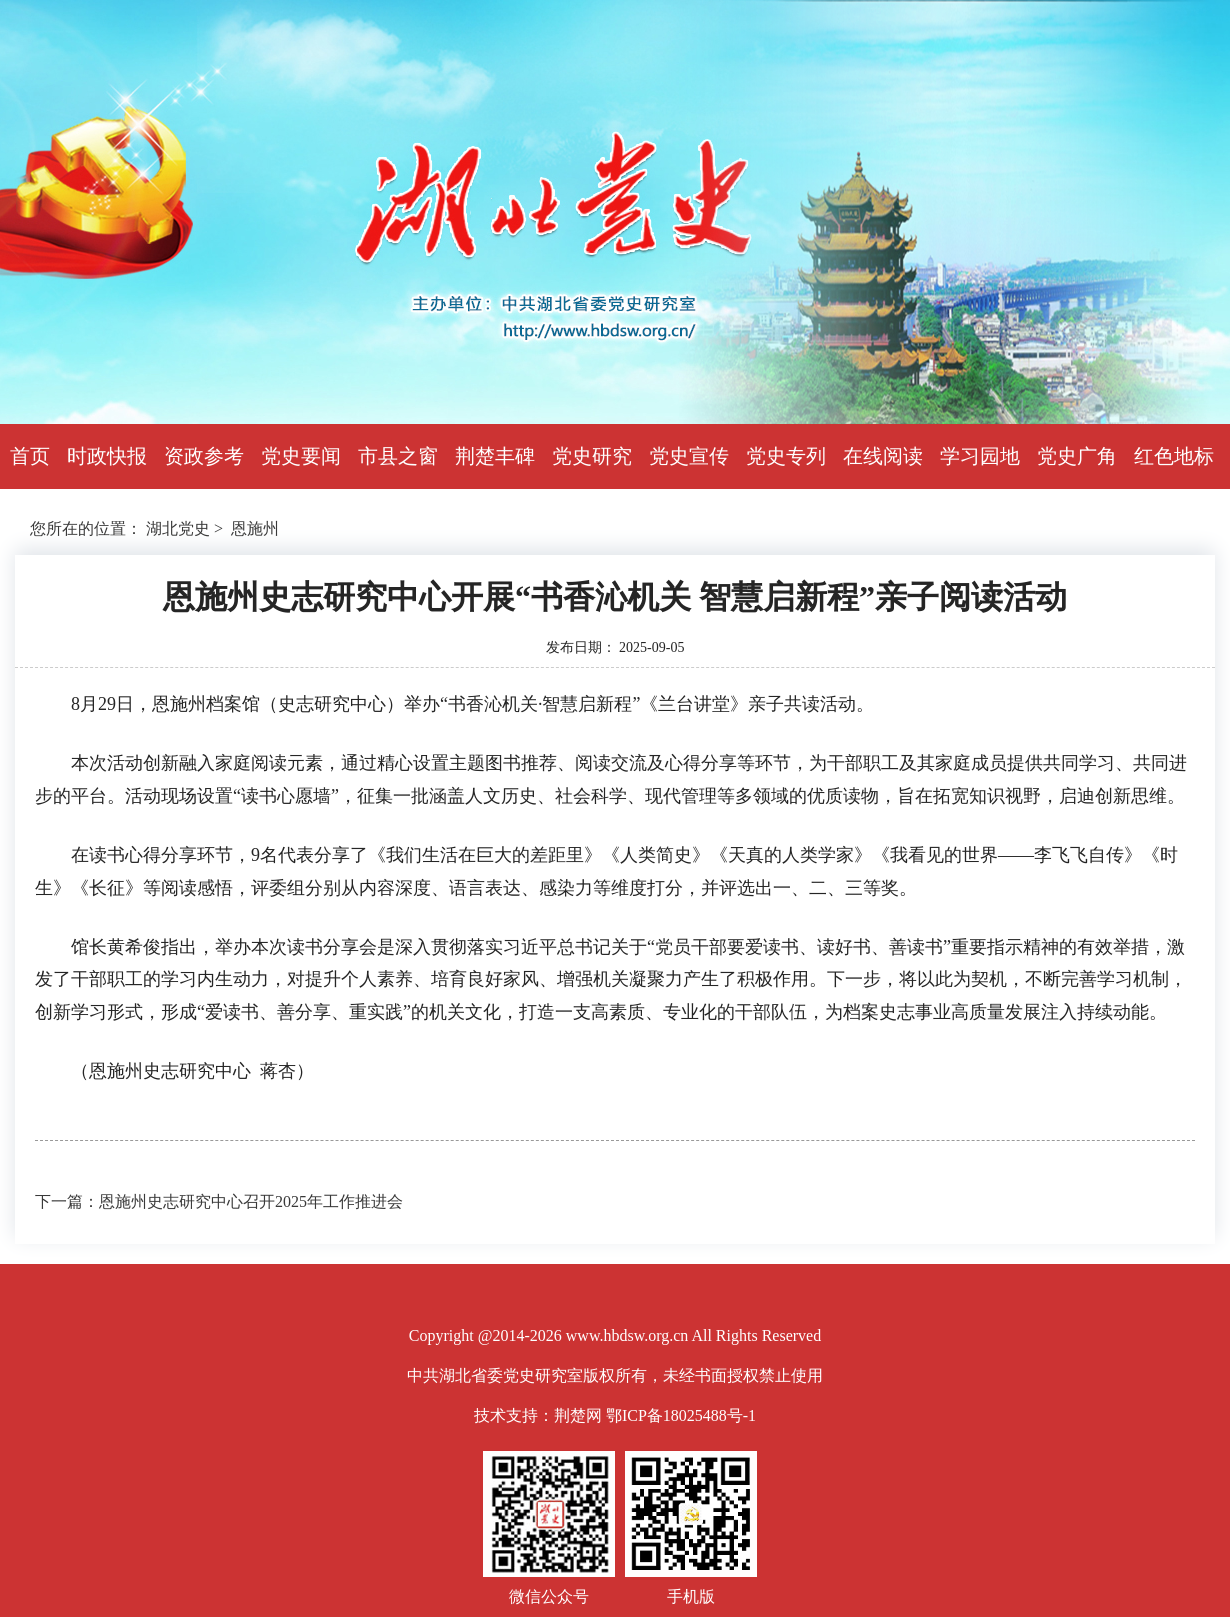 The height and width of the screenshot is (1617, 1230). I want to click on 在线阅读, so click(883, 456).